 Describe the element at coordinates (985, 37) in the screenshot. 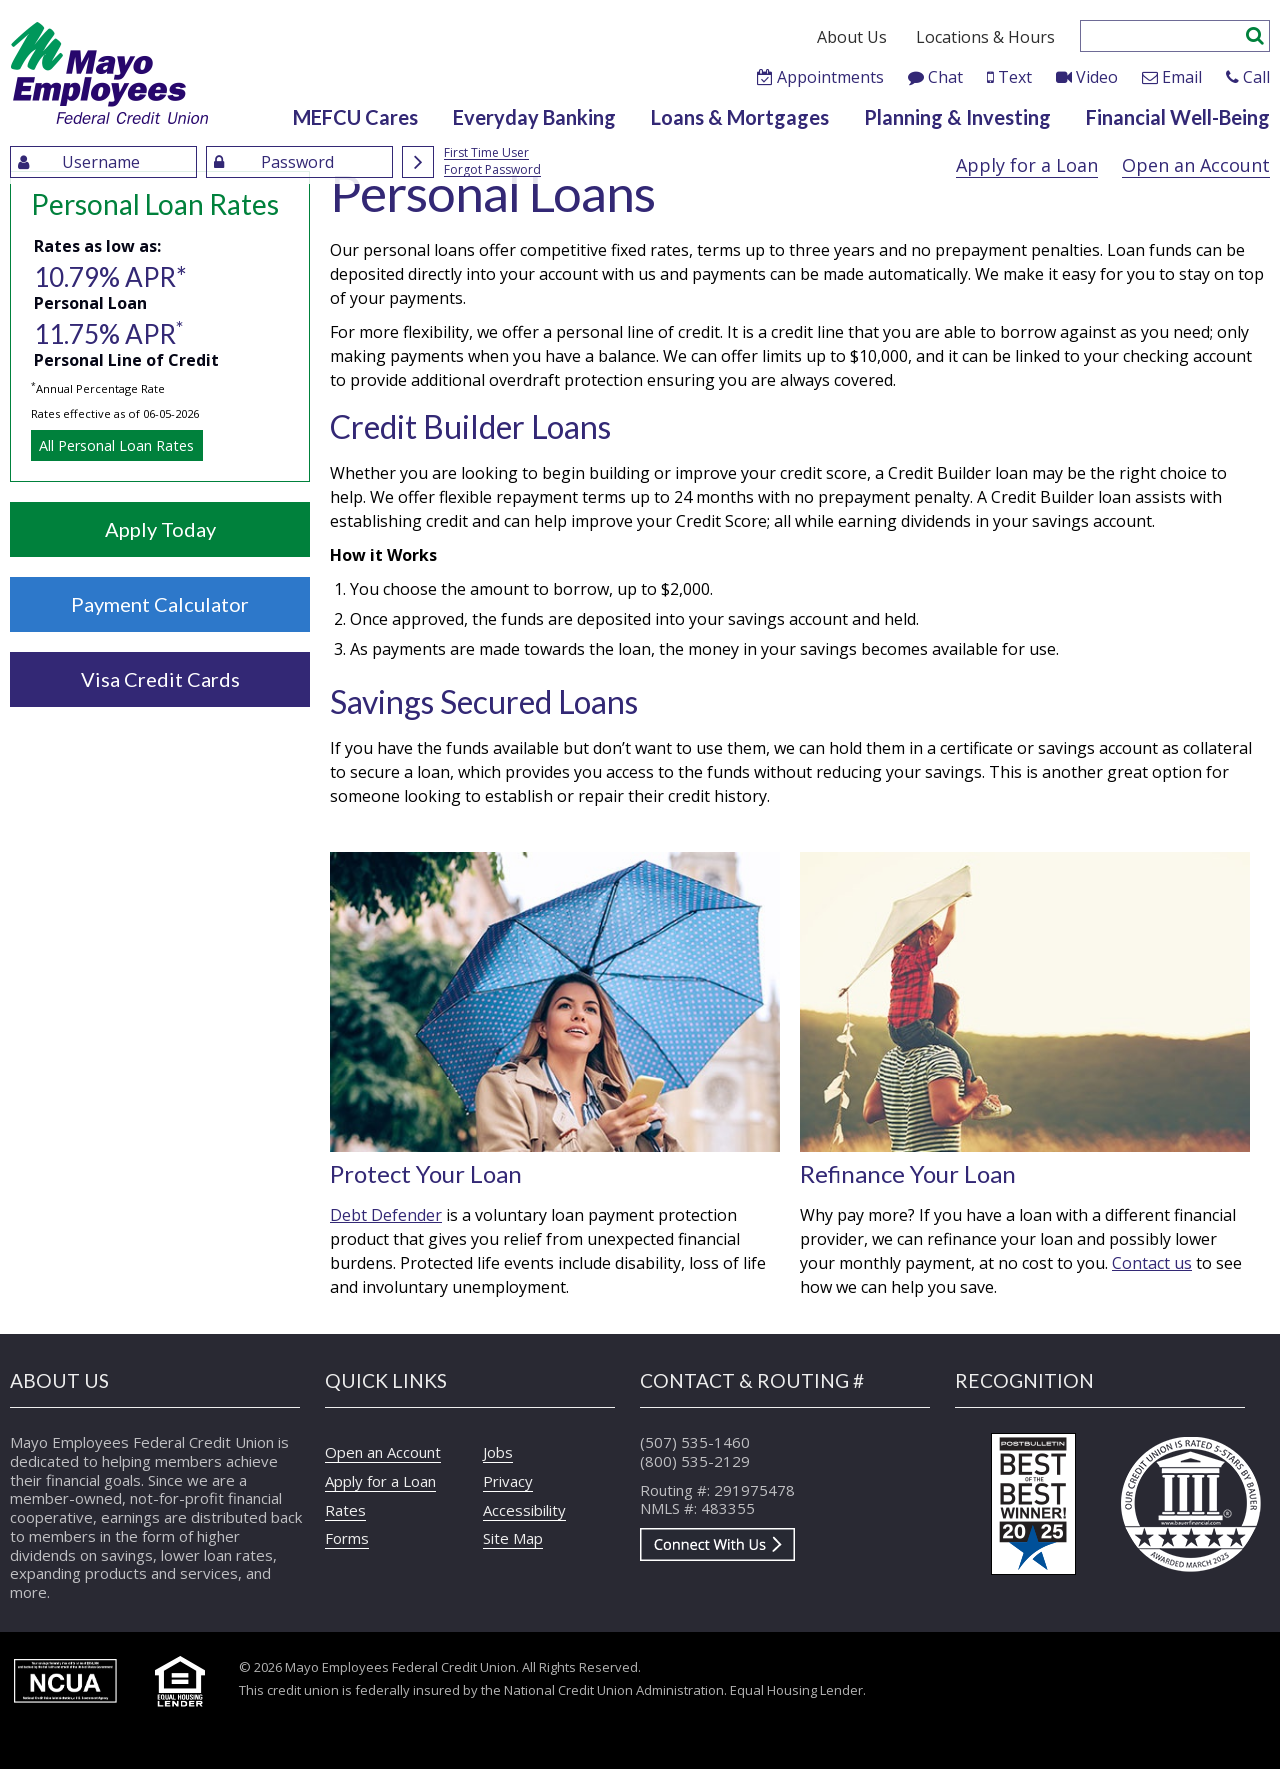

I see `Locations & Hours` at that location.